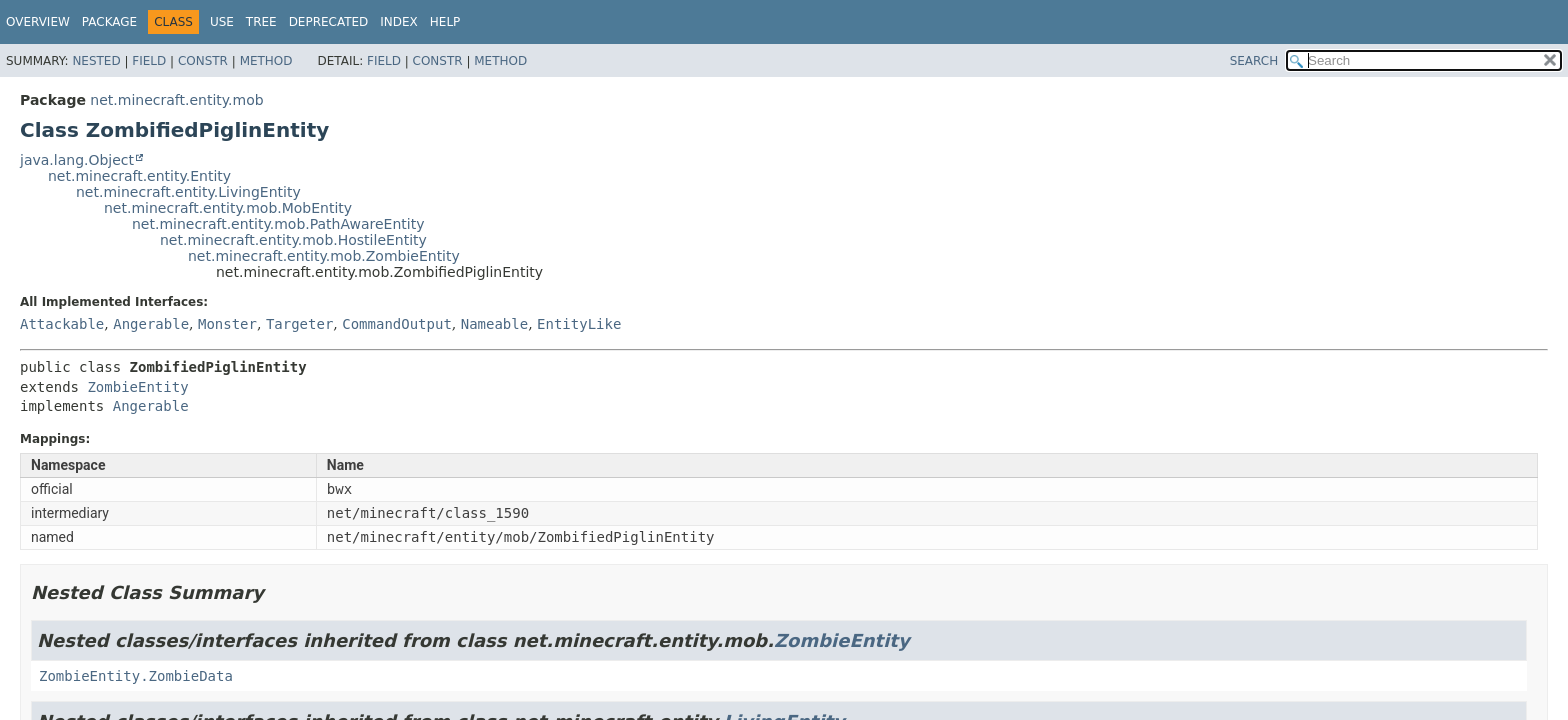 The height and width of the screenshot is (720, 1568). What do you see at coordinates (324, 256) in the screenshot?
I see `net.minecraft.entity.mob.ZombieEntity` at bounding box center [324, 256].